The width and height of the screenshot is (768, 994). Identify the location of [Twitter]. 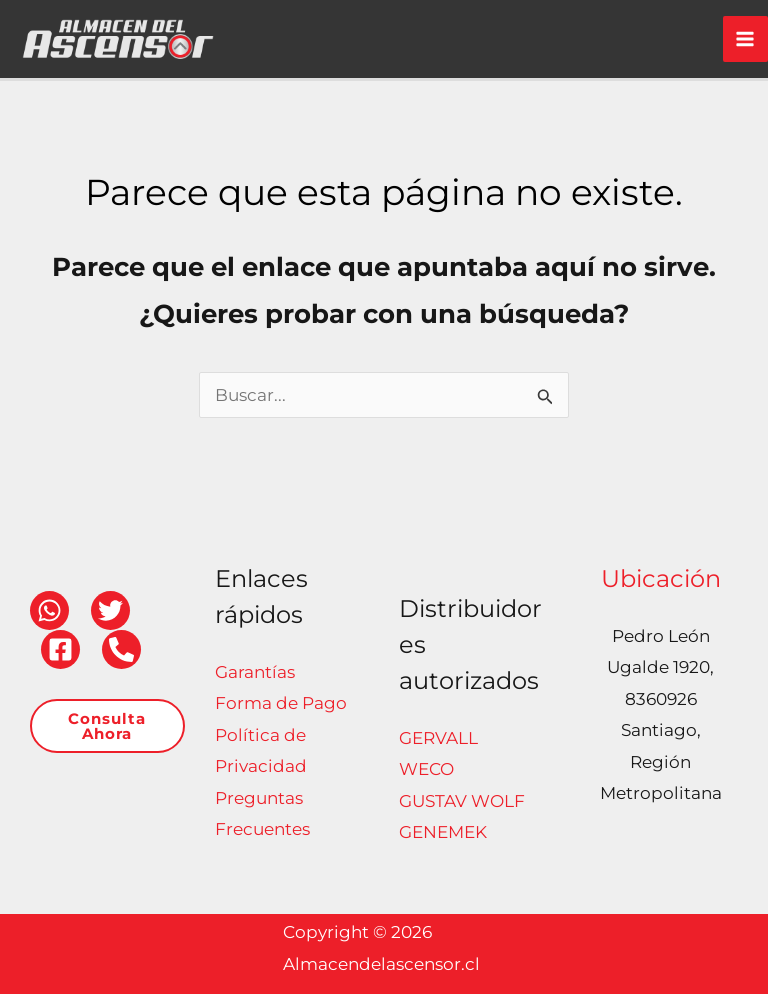
(110, 610).